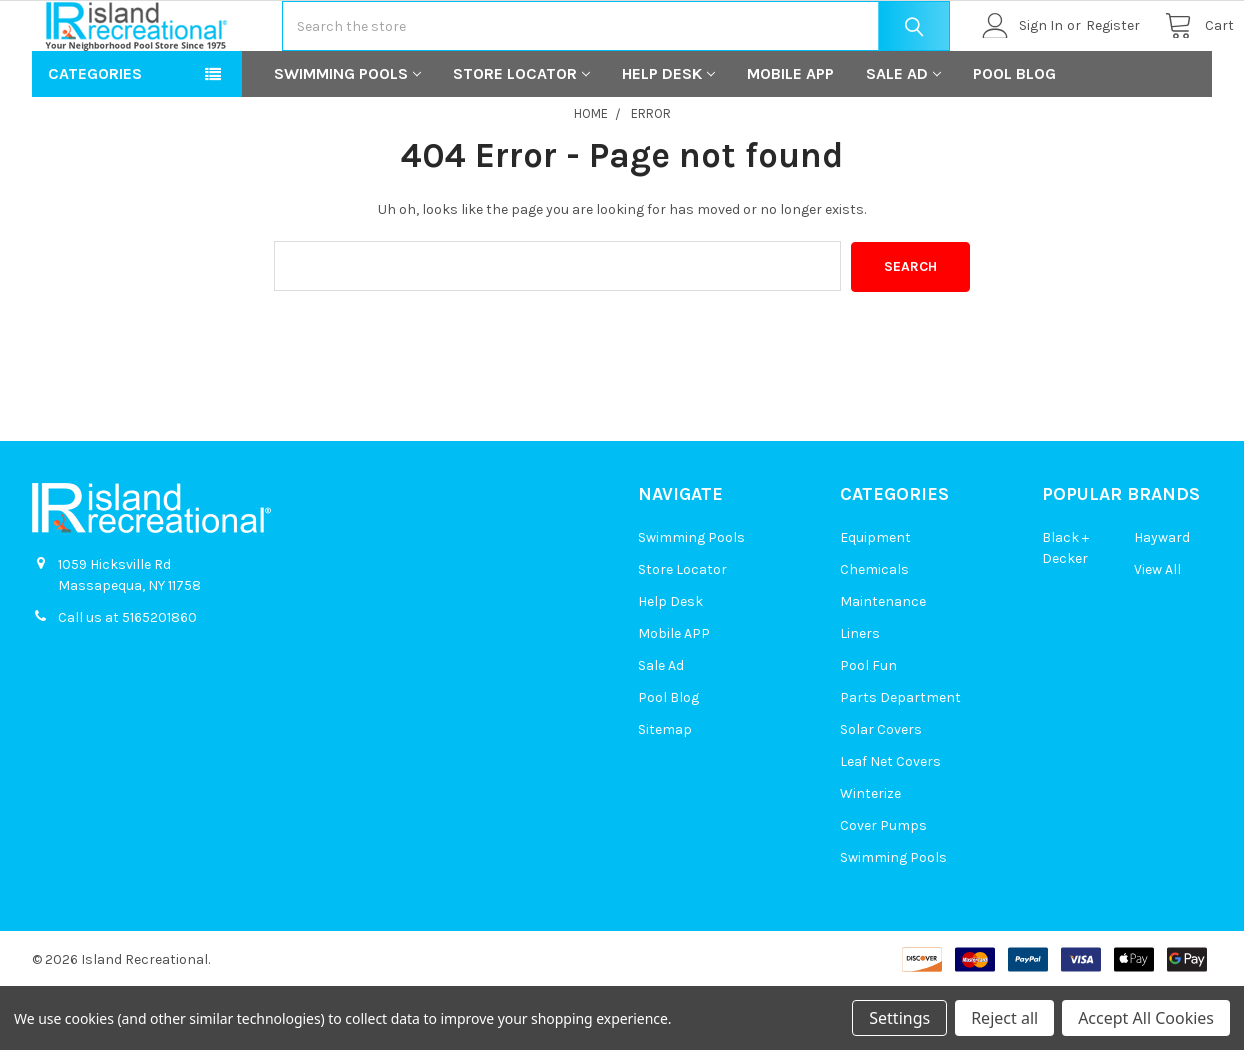  I want to click on Sale Ad, so click(903, 137).